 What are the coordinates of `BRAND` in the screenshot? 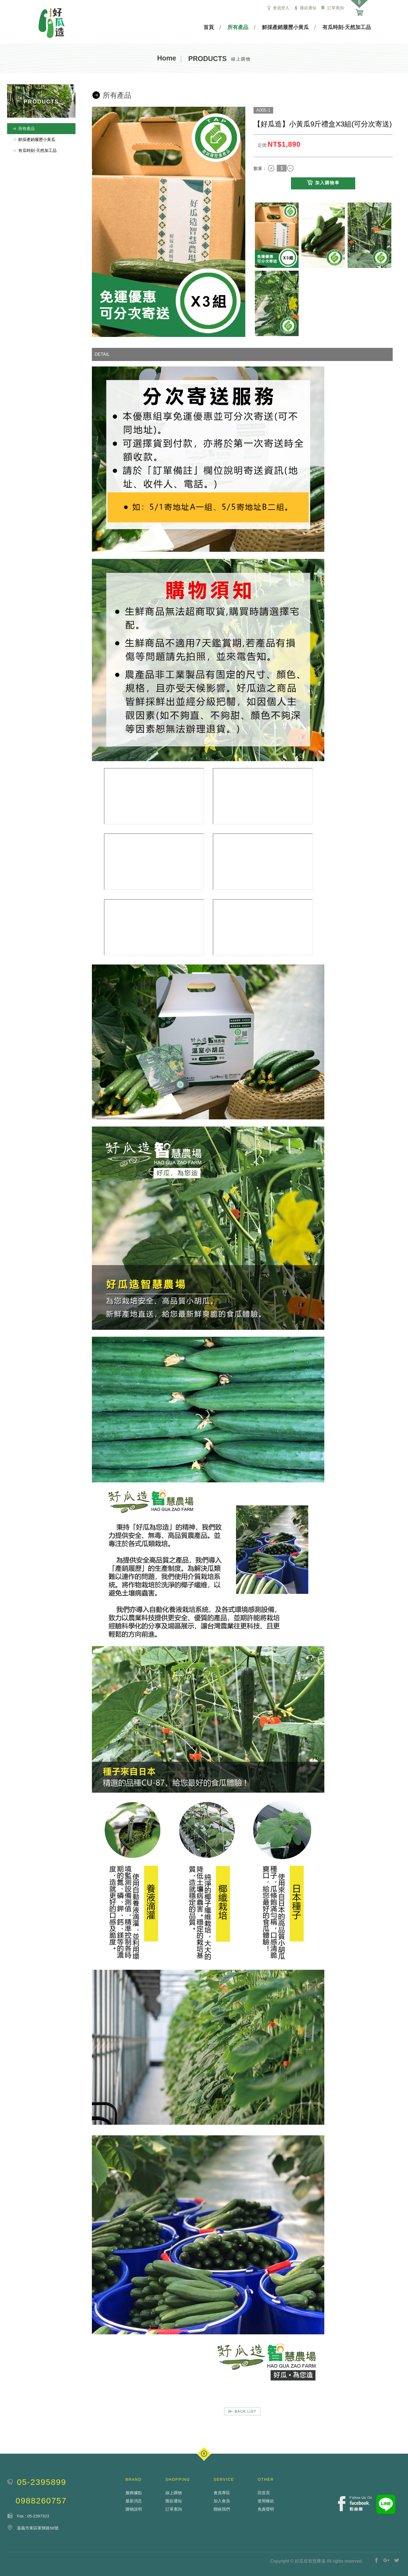 It's located at (134, 2479).